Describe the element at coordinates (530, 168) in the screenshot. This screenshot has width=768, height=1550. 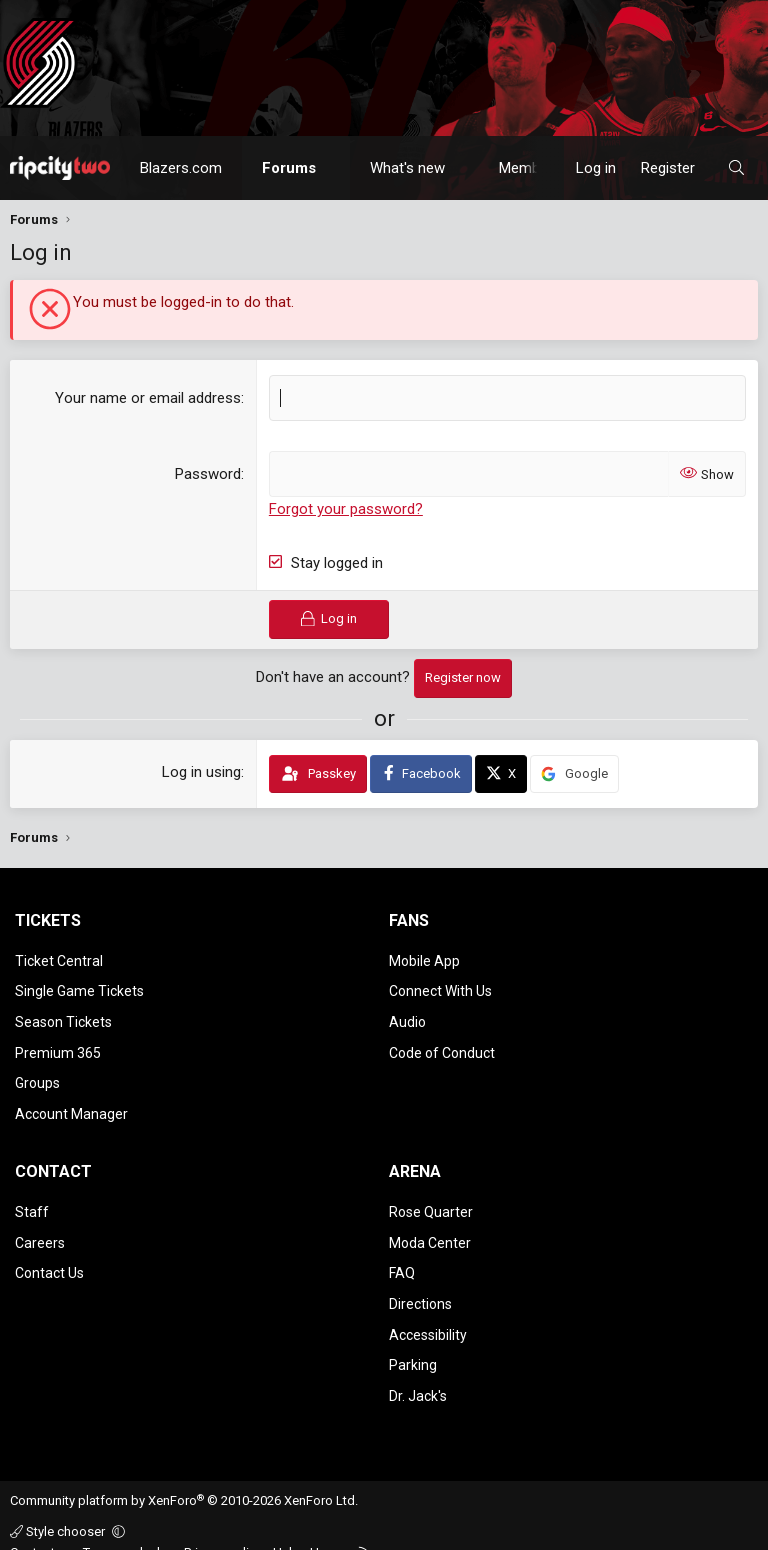
I see `Members` at that location.